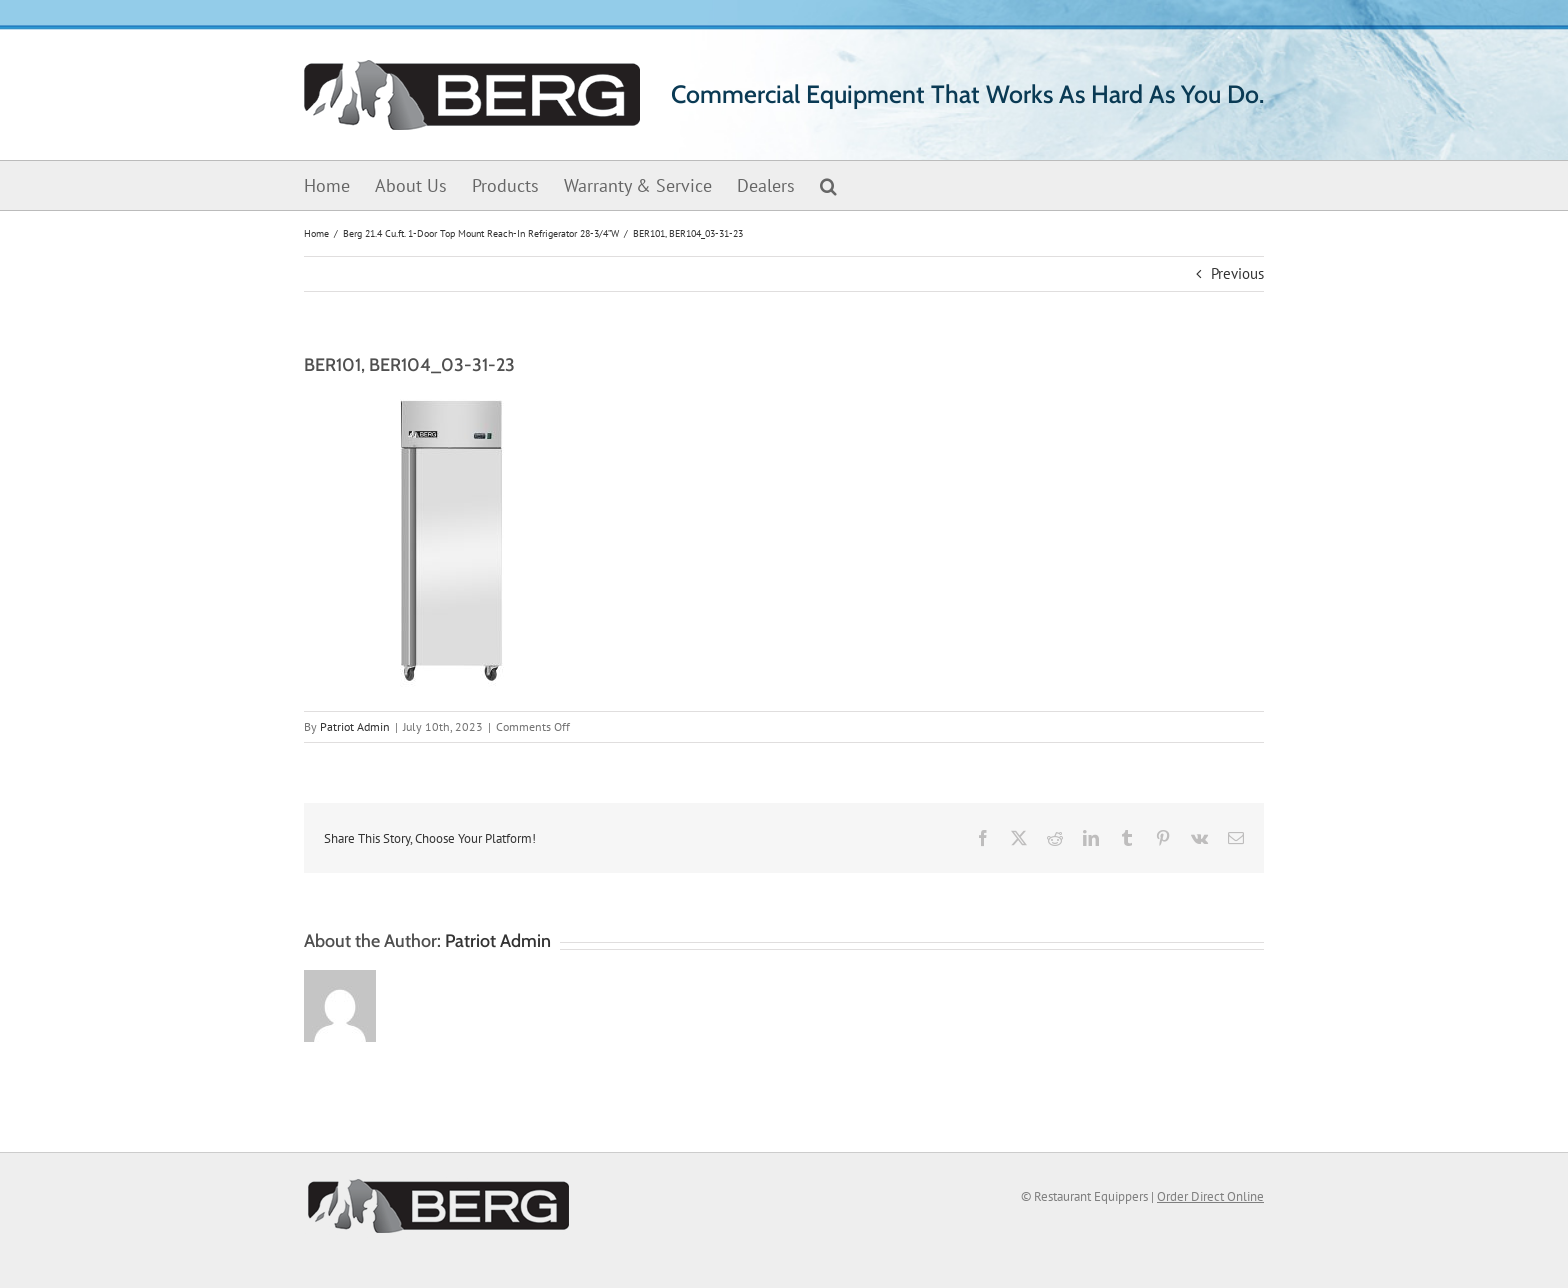  Describe the element at coordinates (828, 185) in the screenshot. I see `[button]` at that location.